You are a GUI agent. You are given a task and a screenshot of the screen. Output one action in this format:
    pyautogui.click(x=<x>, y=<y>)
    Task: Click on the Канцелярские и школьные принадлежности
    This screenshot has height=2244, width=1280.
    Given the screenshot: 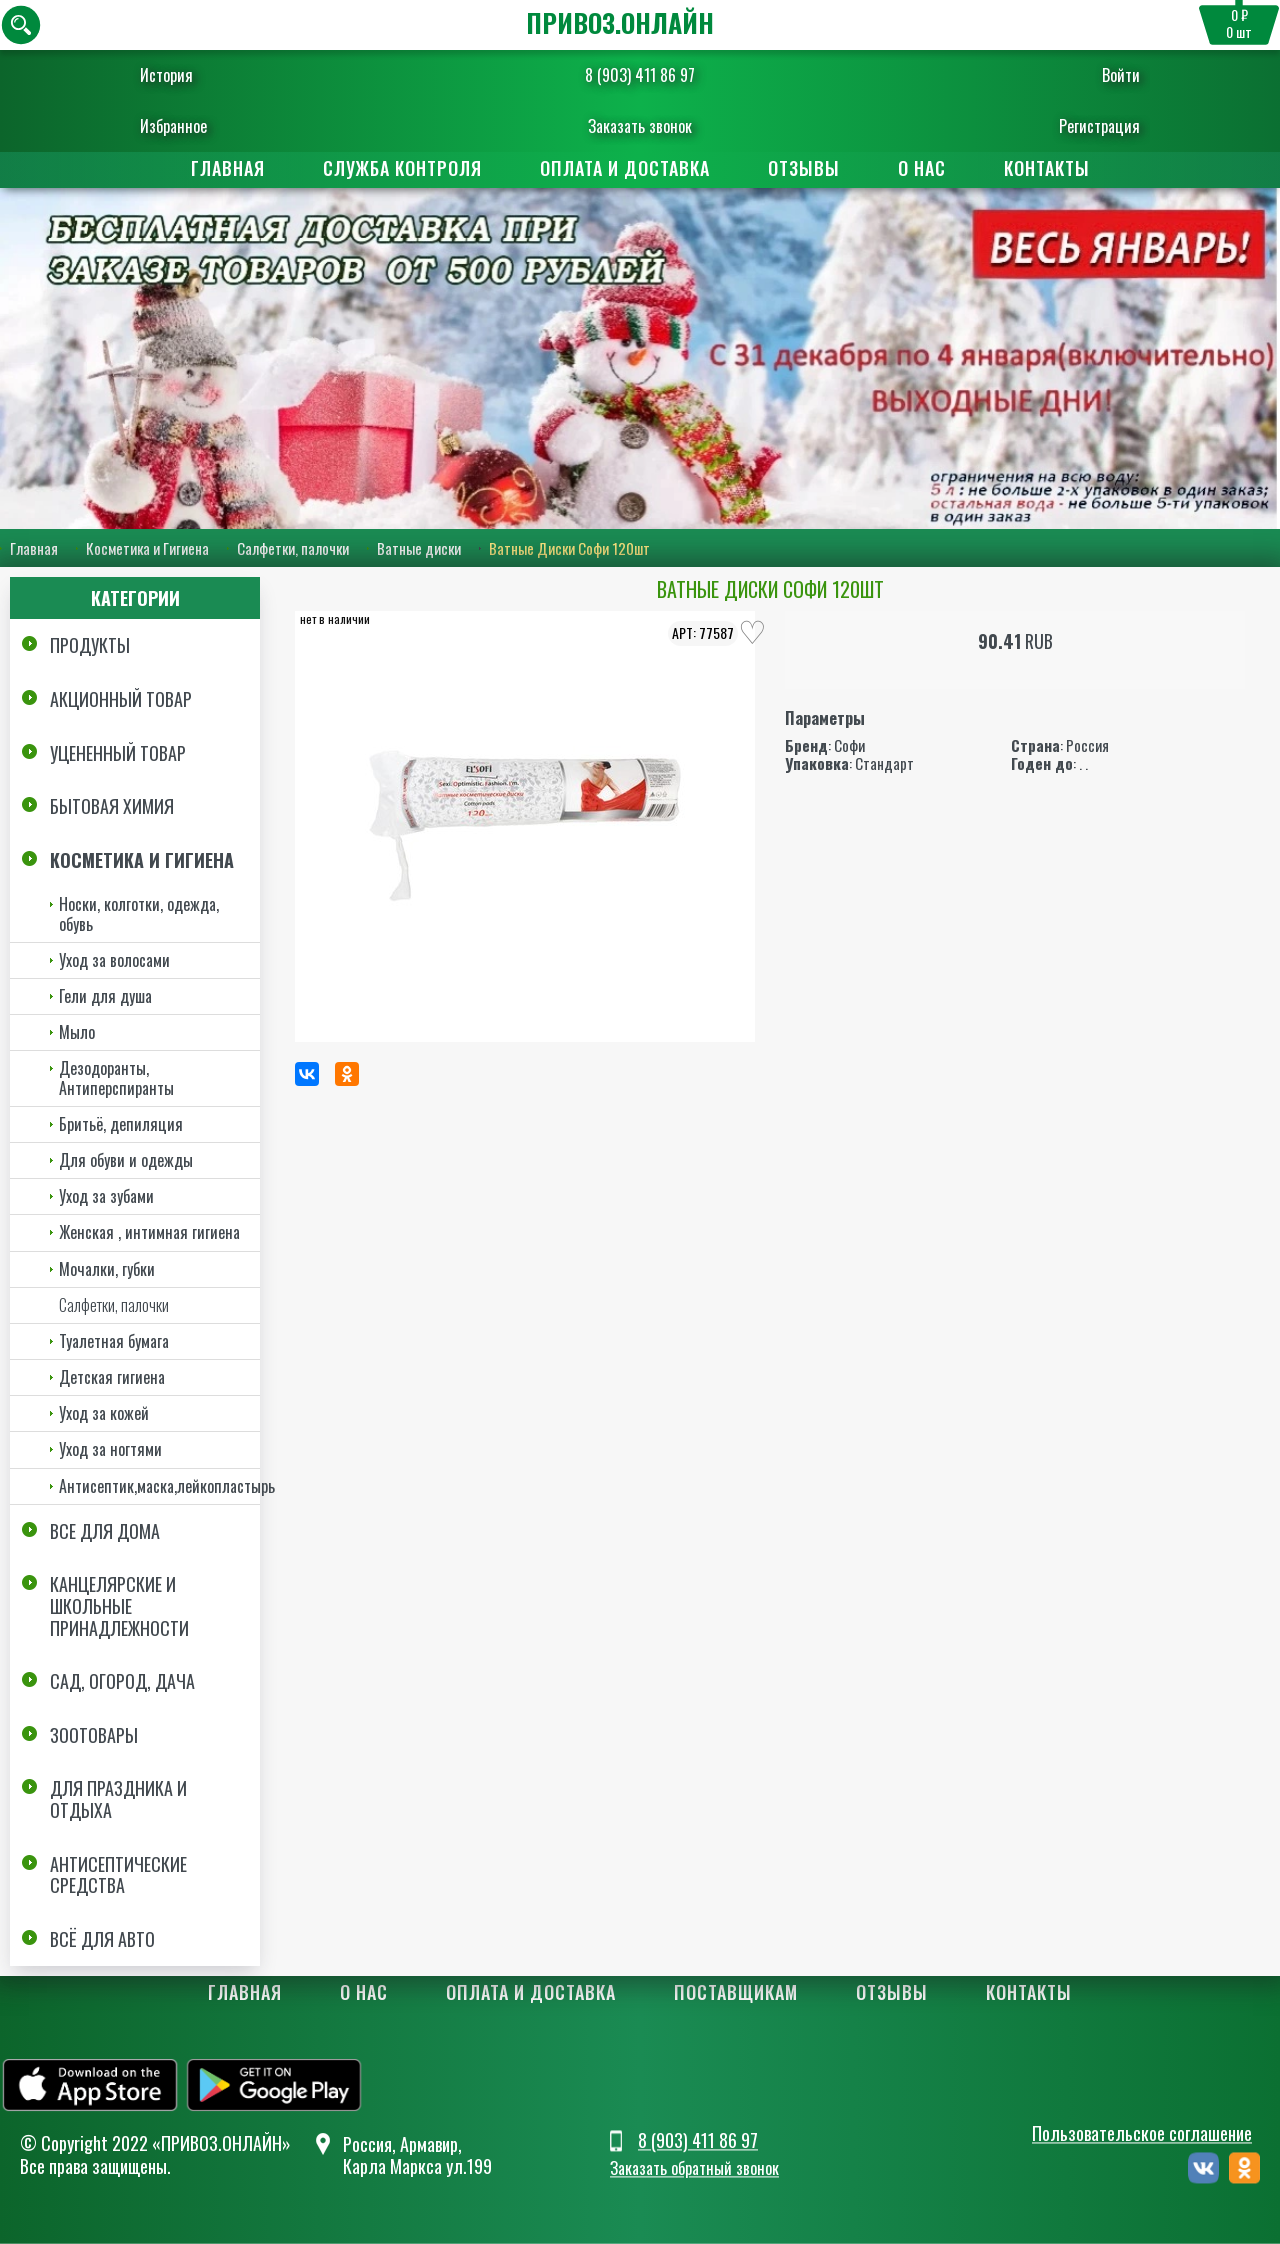 What is the action you would take?
    pyautogui.click(x=119, y=1605)
    